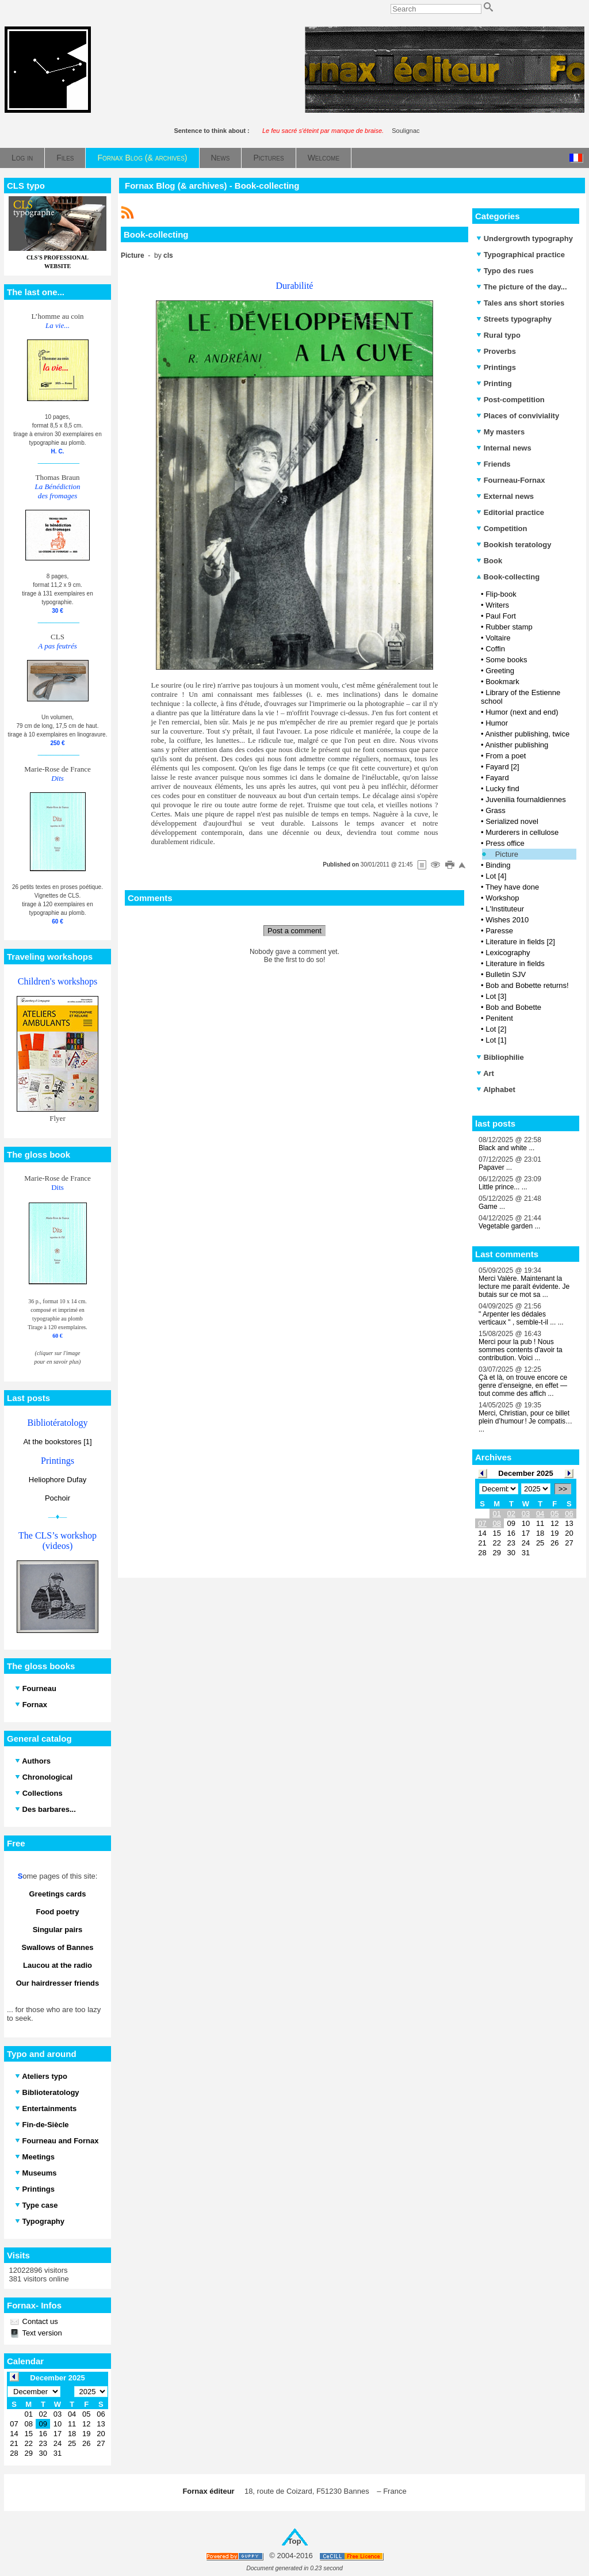 The image size is (589, 2576). Describe the element at coordinates (495, 876) in the screenshot. I see `Lot [4]` at that location.